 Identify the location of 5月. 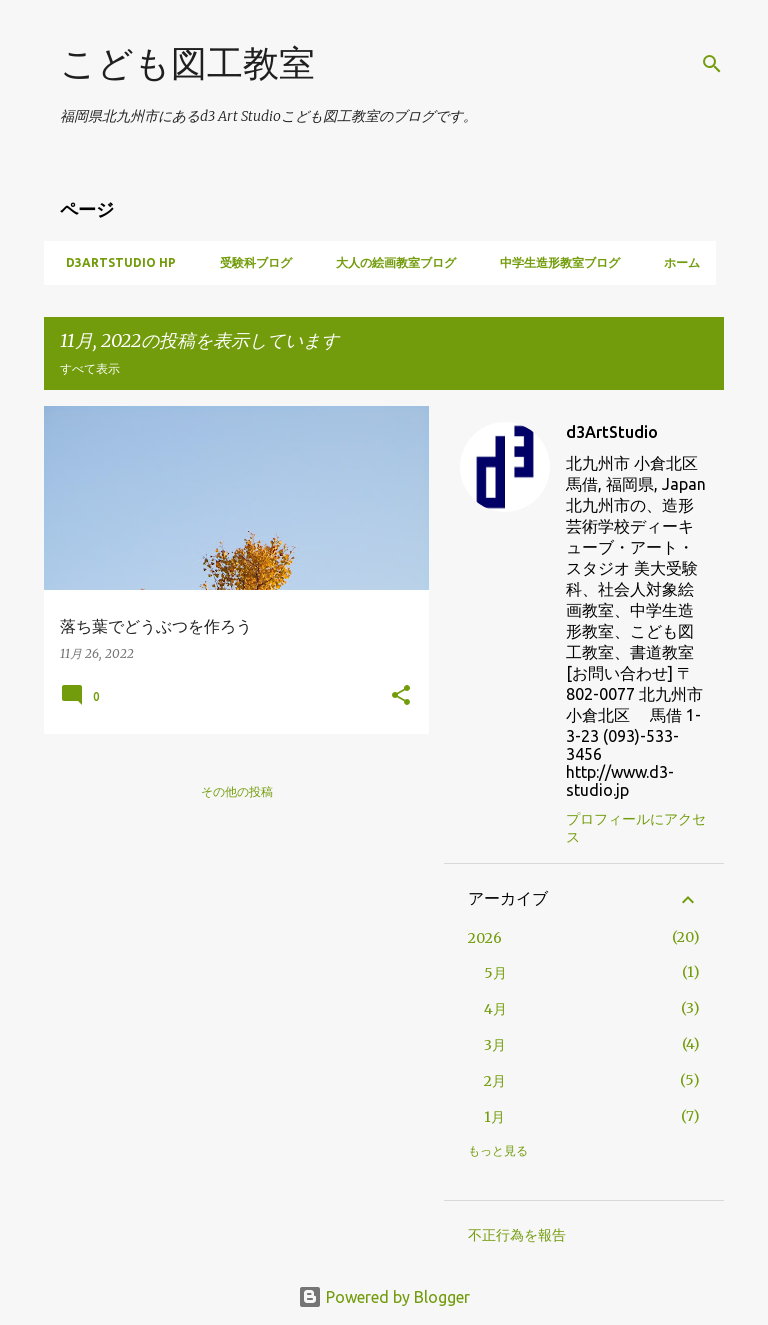
(495, 973).